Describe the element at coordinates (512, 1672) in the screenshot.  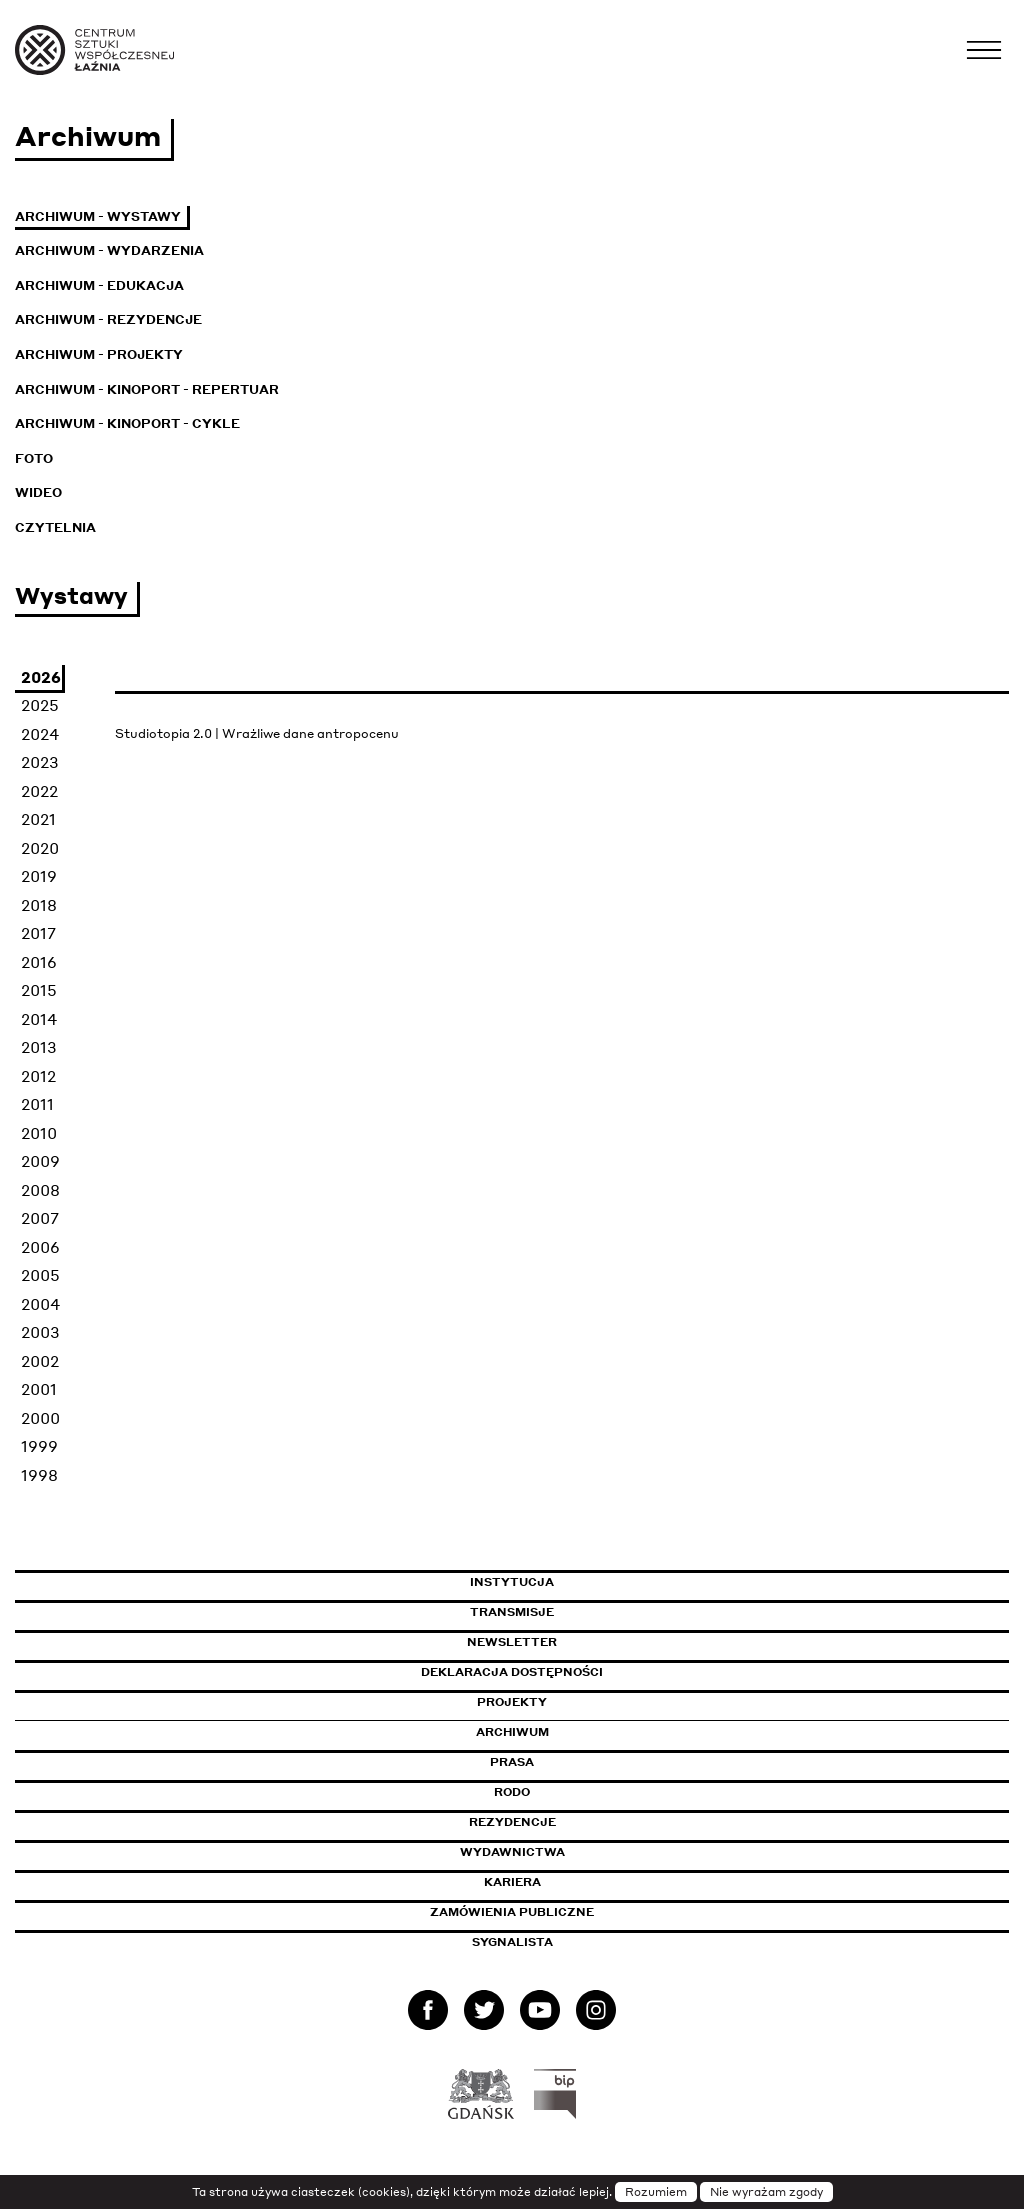
I see `Deklaracja dostępności` at that location.